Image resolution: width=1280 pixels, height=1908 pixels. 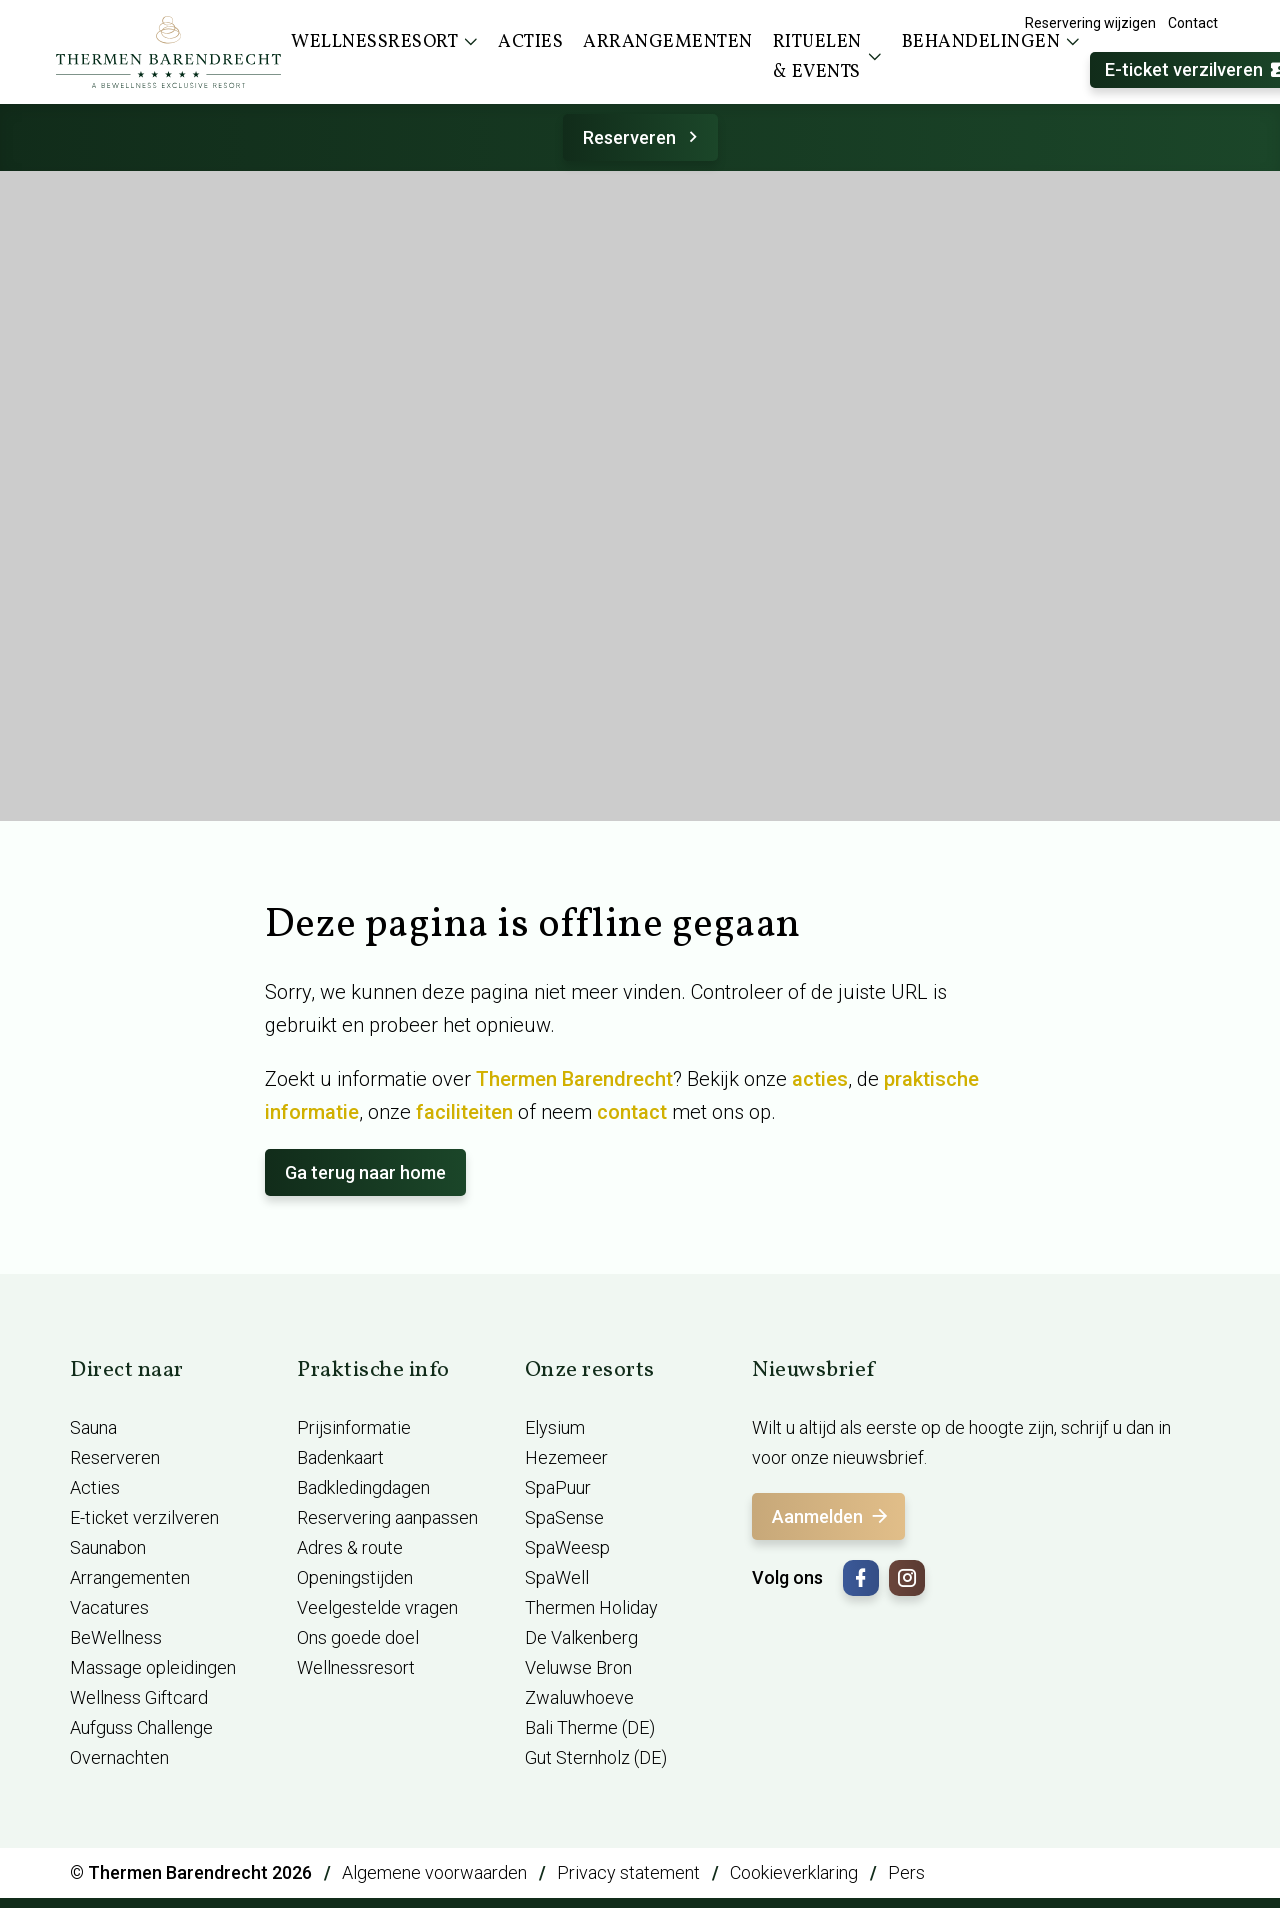 I want to click on Ons goede doel, so click(x=358, y=1637).